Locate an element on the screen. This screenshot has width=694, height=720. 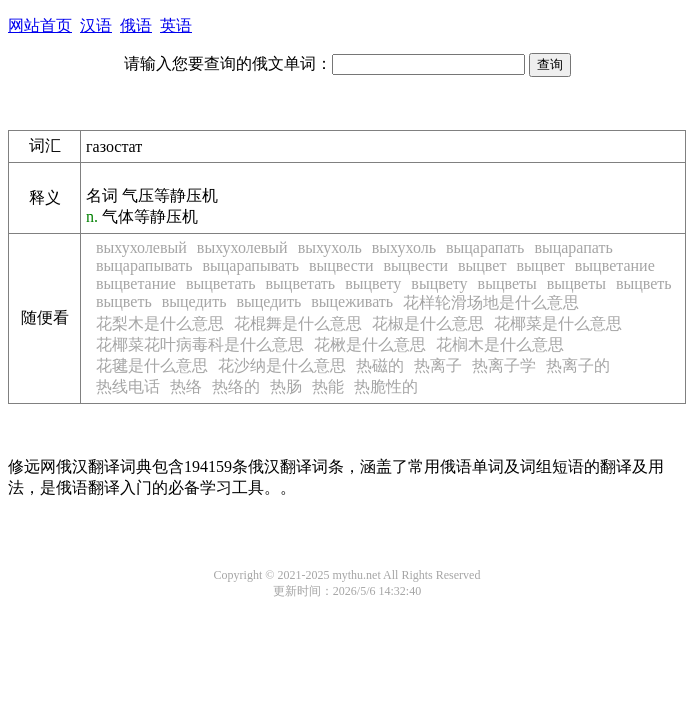
花毽是什么意思 is located at coordinates (152, 365).